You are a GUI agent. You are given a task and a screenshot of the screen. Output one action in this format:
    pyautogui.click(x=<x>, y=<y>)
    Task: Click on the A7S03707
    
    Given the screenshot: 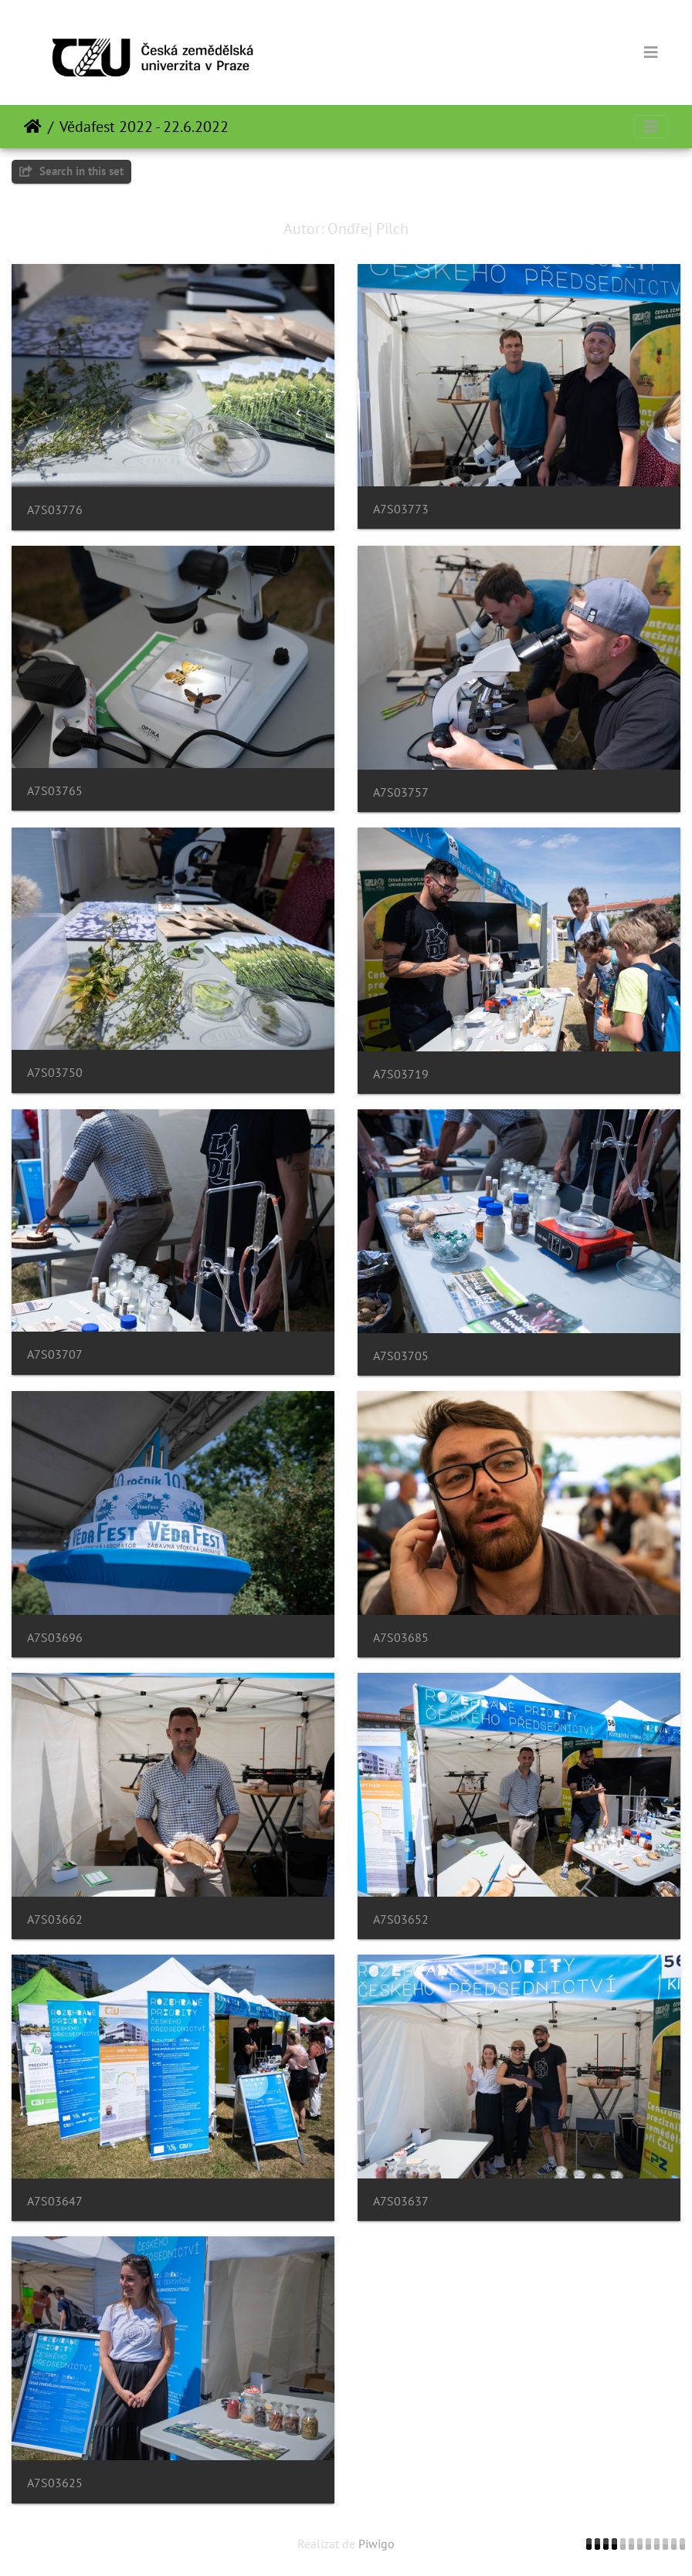 What is the action you would take?
    pyautogui.click(x=55, y=1354)
    